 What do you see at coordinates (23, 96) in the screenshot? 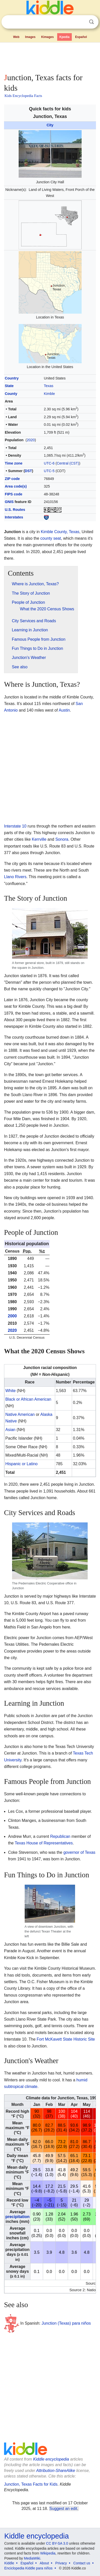
I see `Kids Encyclopedia Facts` at bounding box center [23, 96].